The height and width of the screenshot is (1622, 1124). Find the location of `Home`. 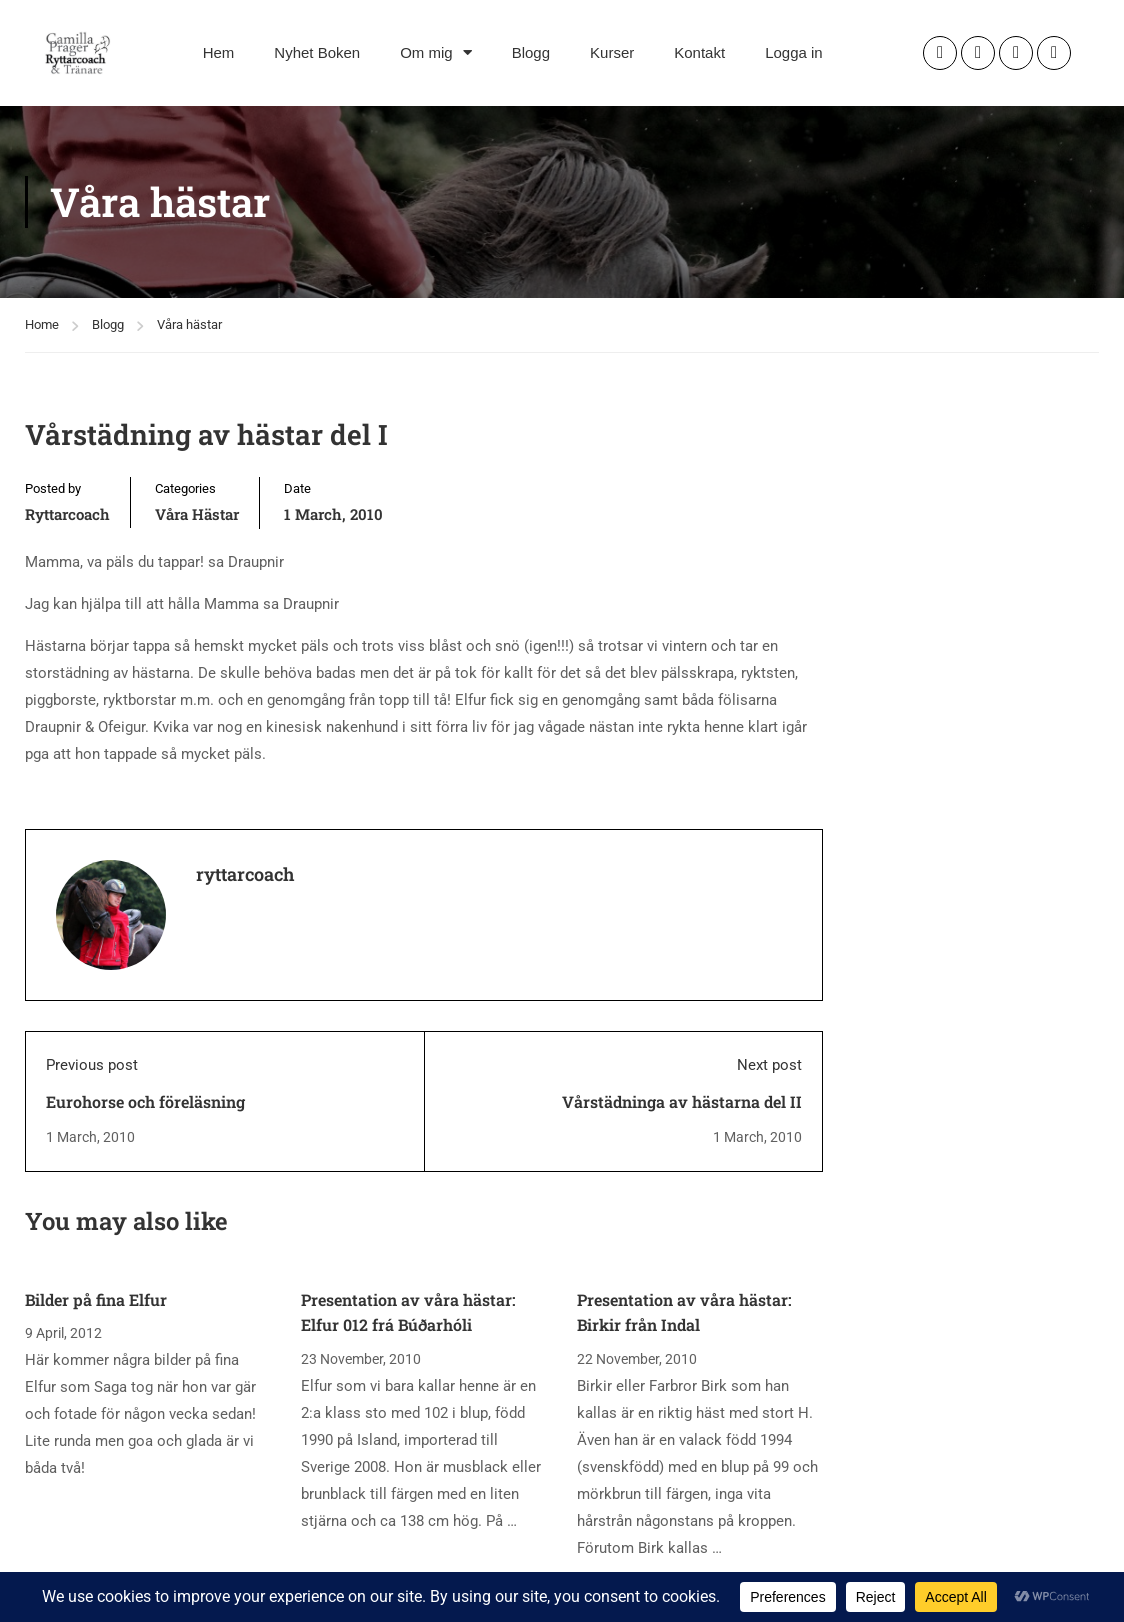

Home is located at coordinates (42, 324).